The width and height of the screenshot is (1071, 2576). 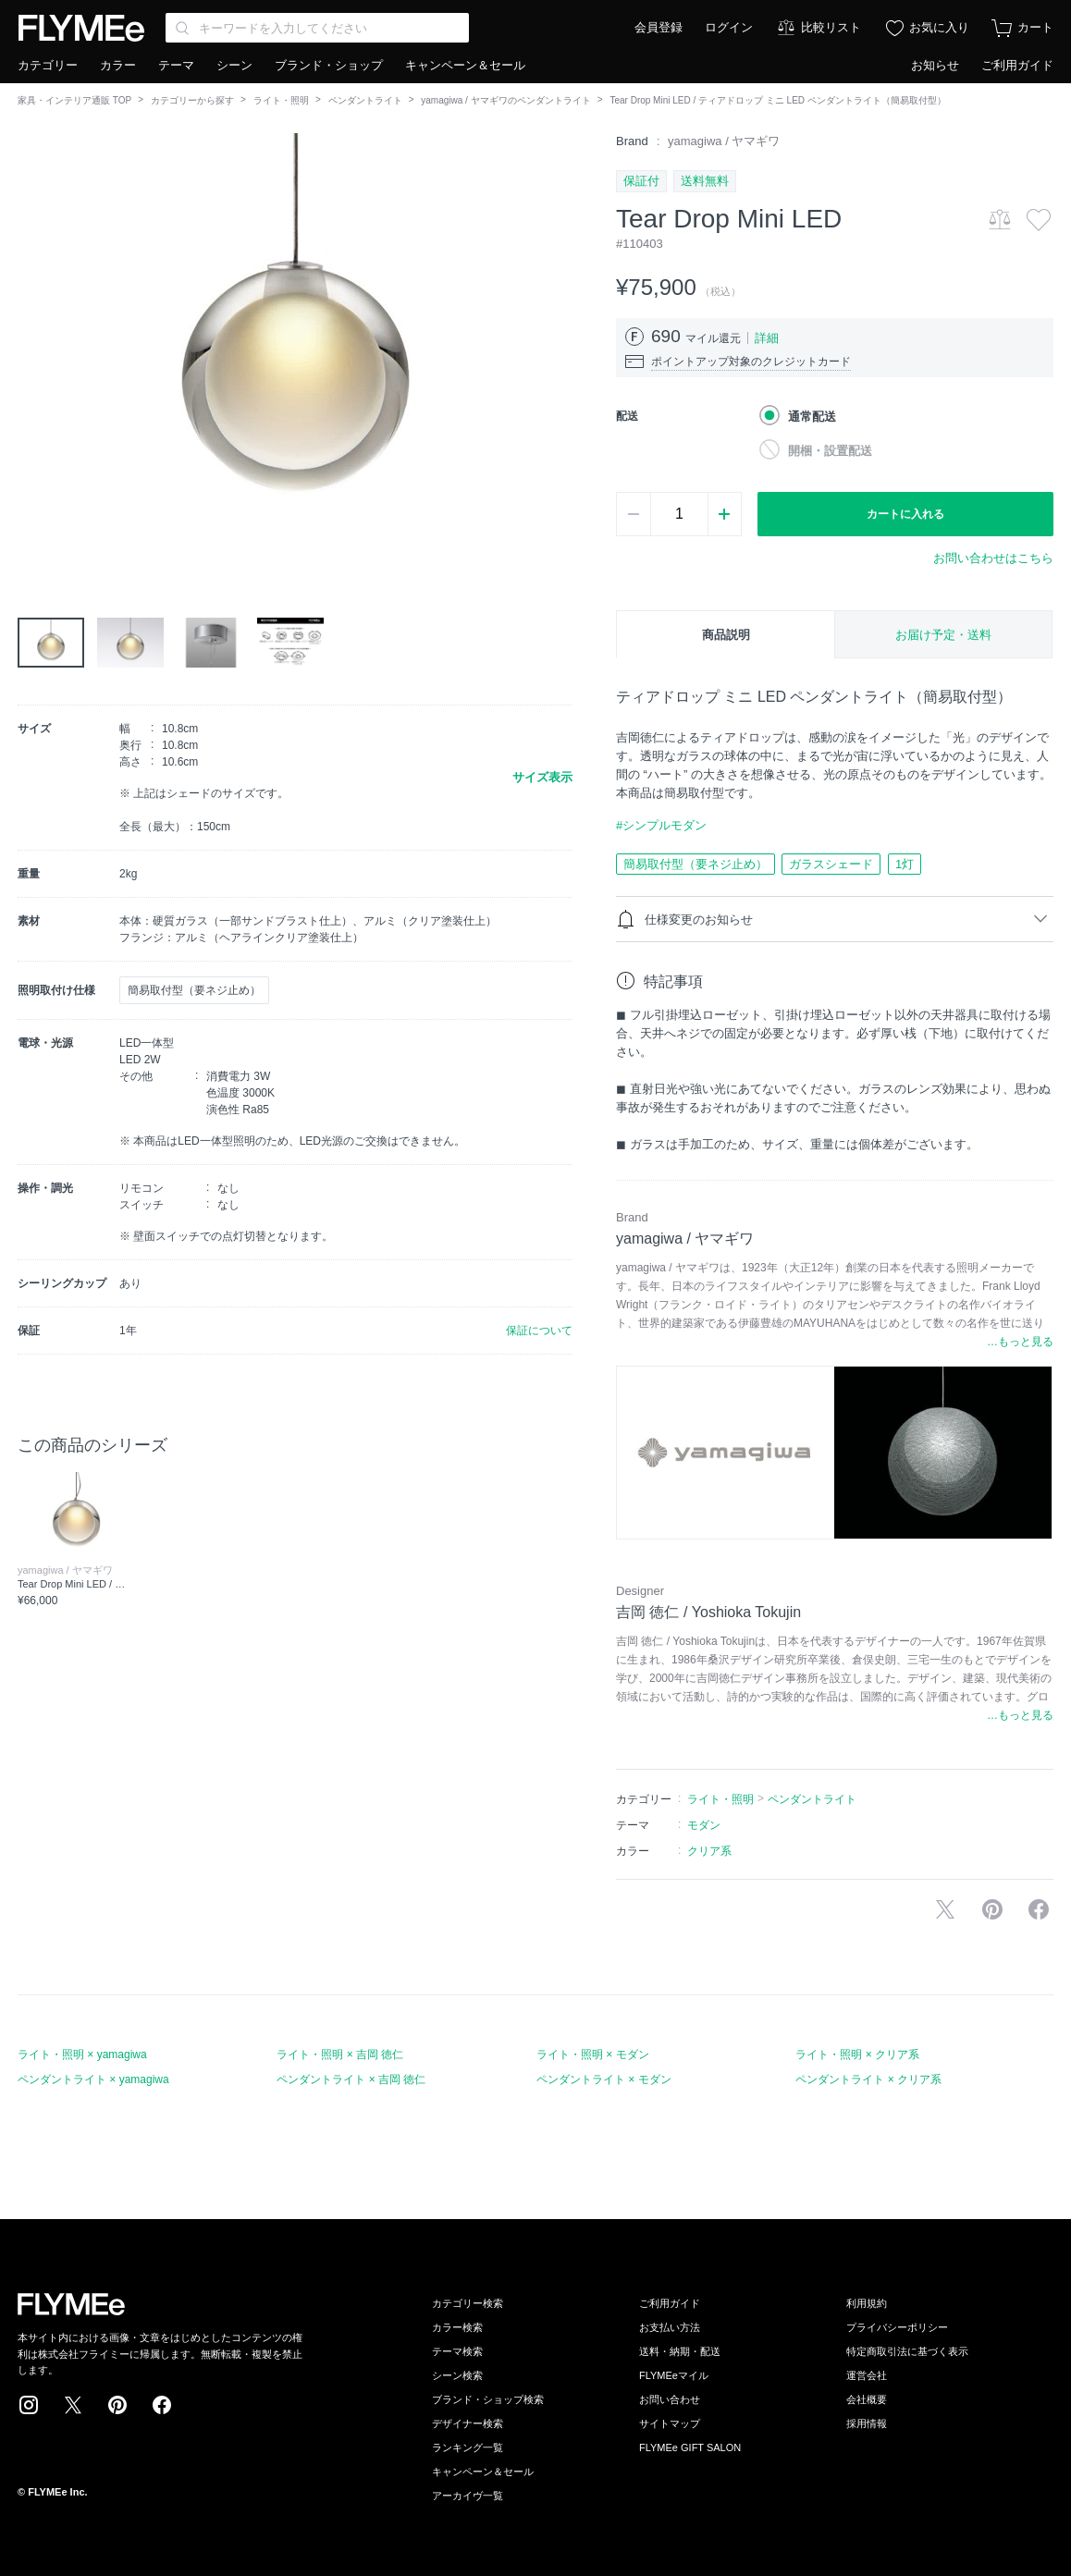 I want to click on 通常配送, so click(x=812, y=416).